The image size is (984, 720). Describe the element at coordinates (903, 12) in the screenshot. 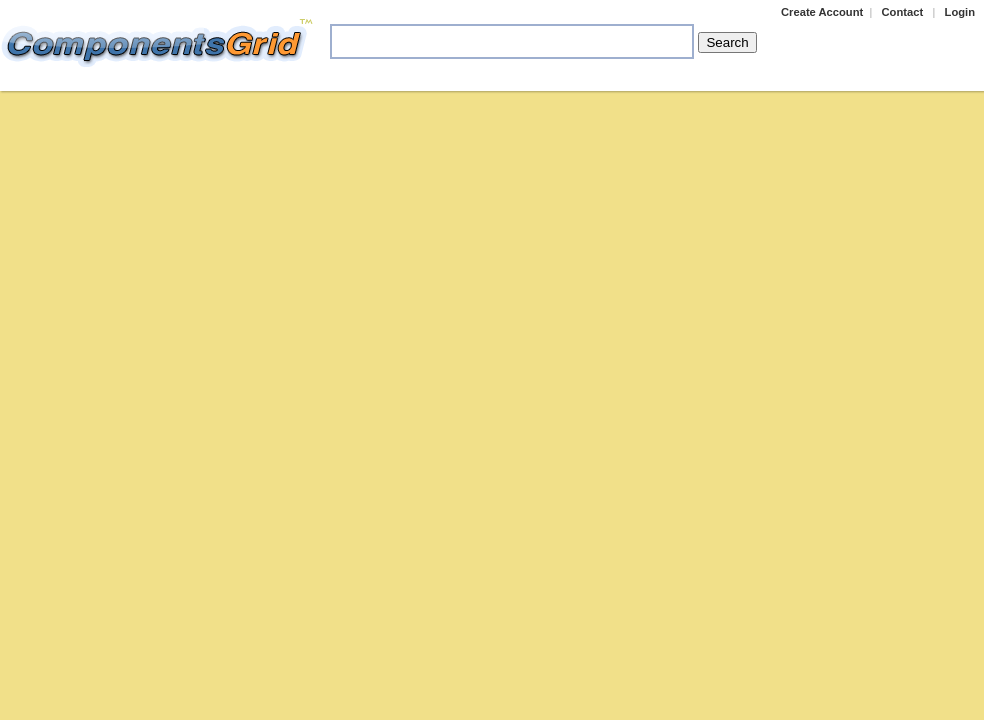

I see `Contact` at that location.